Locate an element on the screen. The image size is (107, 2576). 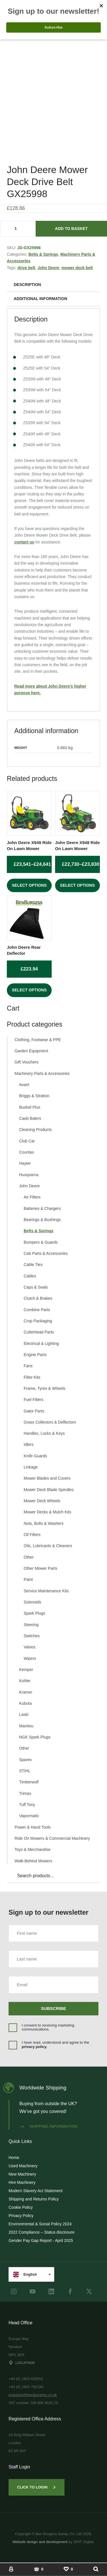
Filter Kits is located at coordinates (32, 1377).